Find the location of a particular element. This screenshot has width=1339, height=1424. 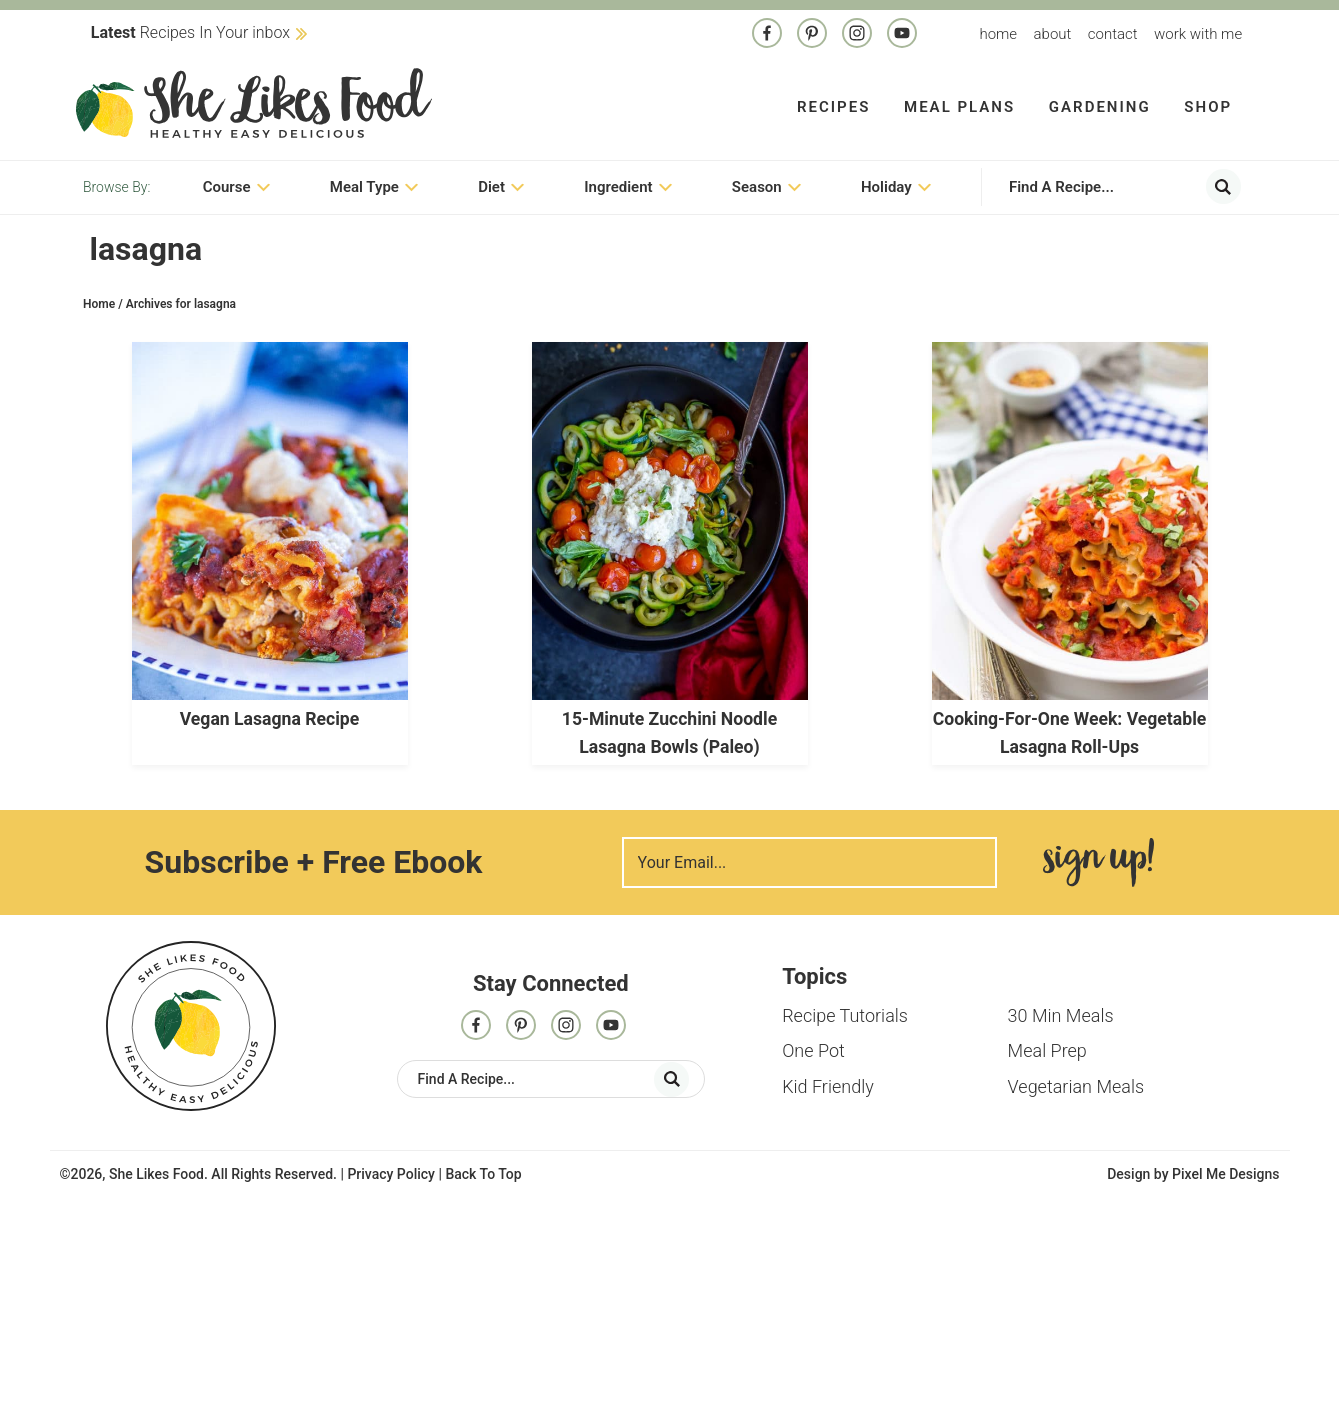

About is located at coordinates (1053, 34).